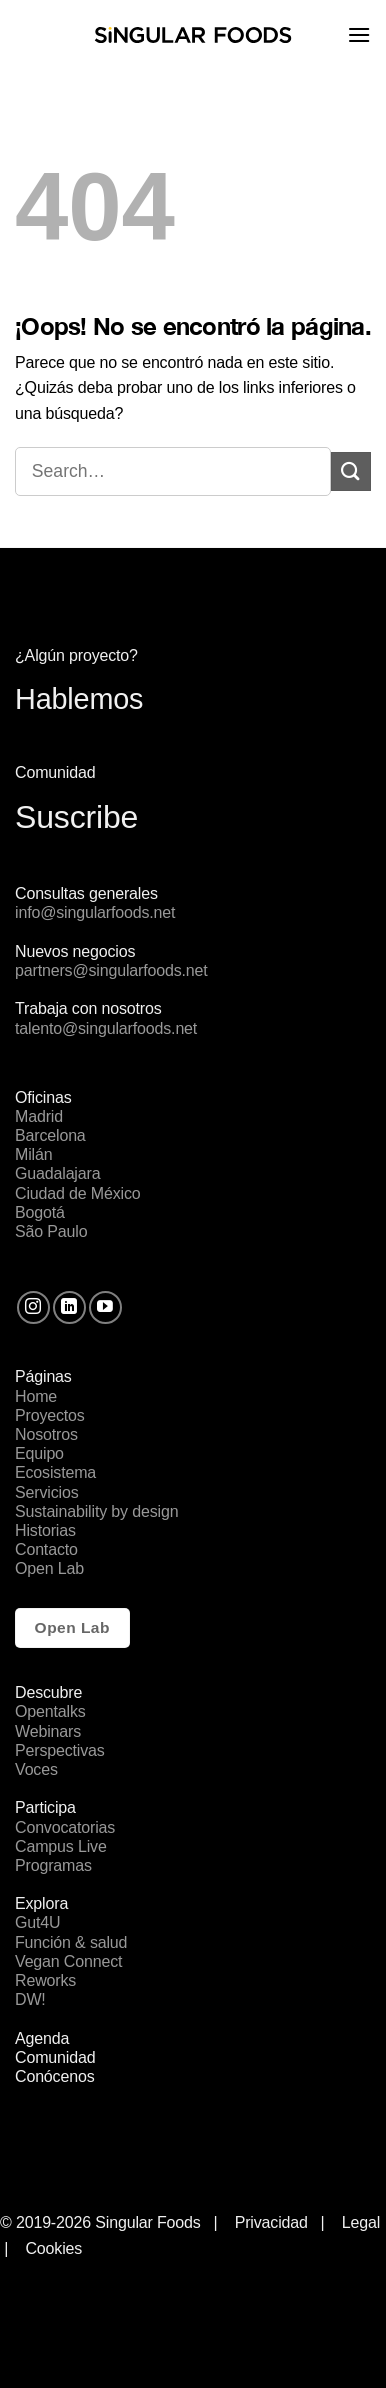 Image resolution: width=386 pixels, height=2388 pixels. What do you see at coordinates (33, 1154) in the screenshot?
I see `Milán` at bounding box center [33, 1154].